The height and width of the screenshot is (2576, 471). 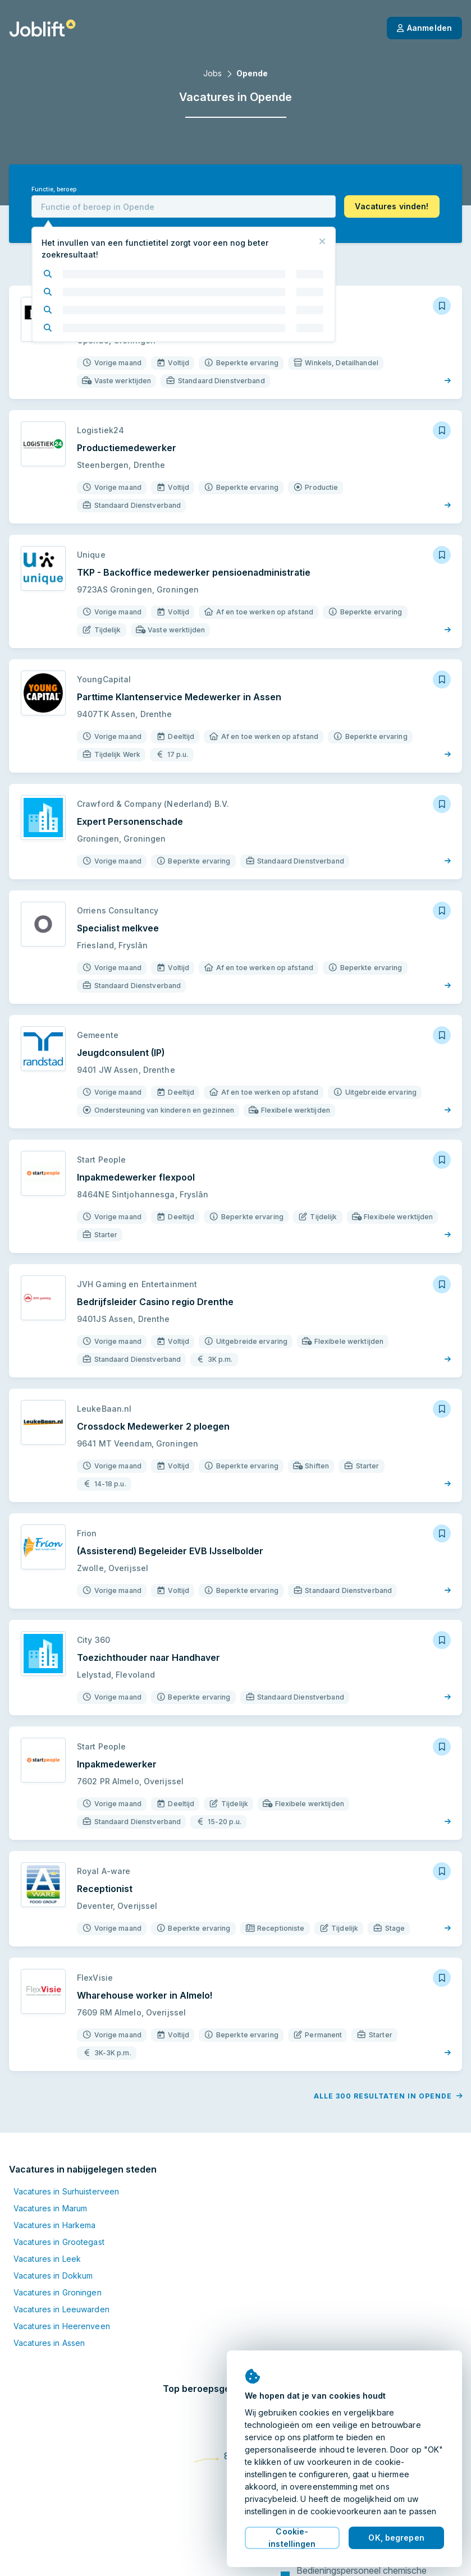 What do you see at coordinates (50, 2208) in the screenshot?
I see `Vacatures in Marum` at bounding box center [50, 2208].